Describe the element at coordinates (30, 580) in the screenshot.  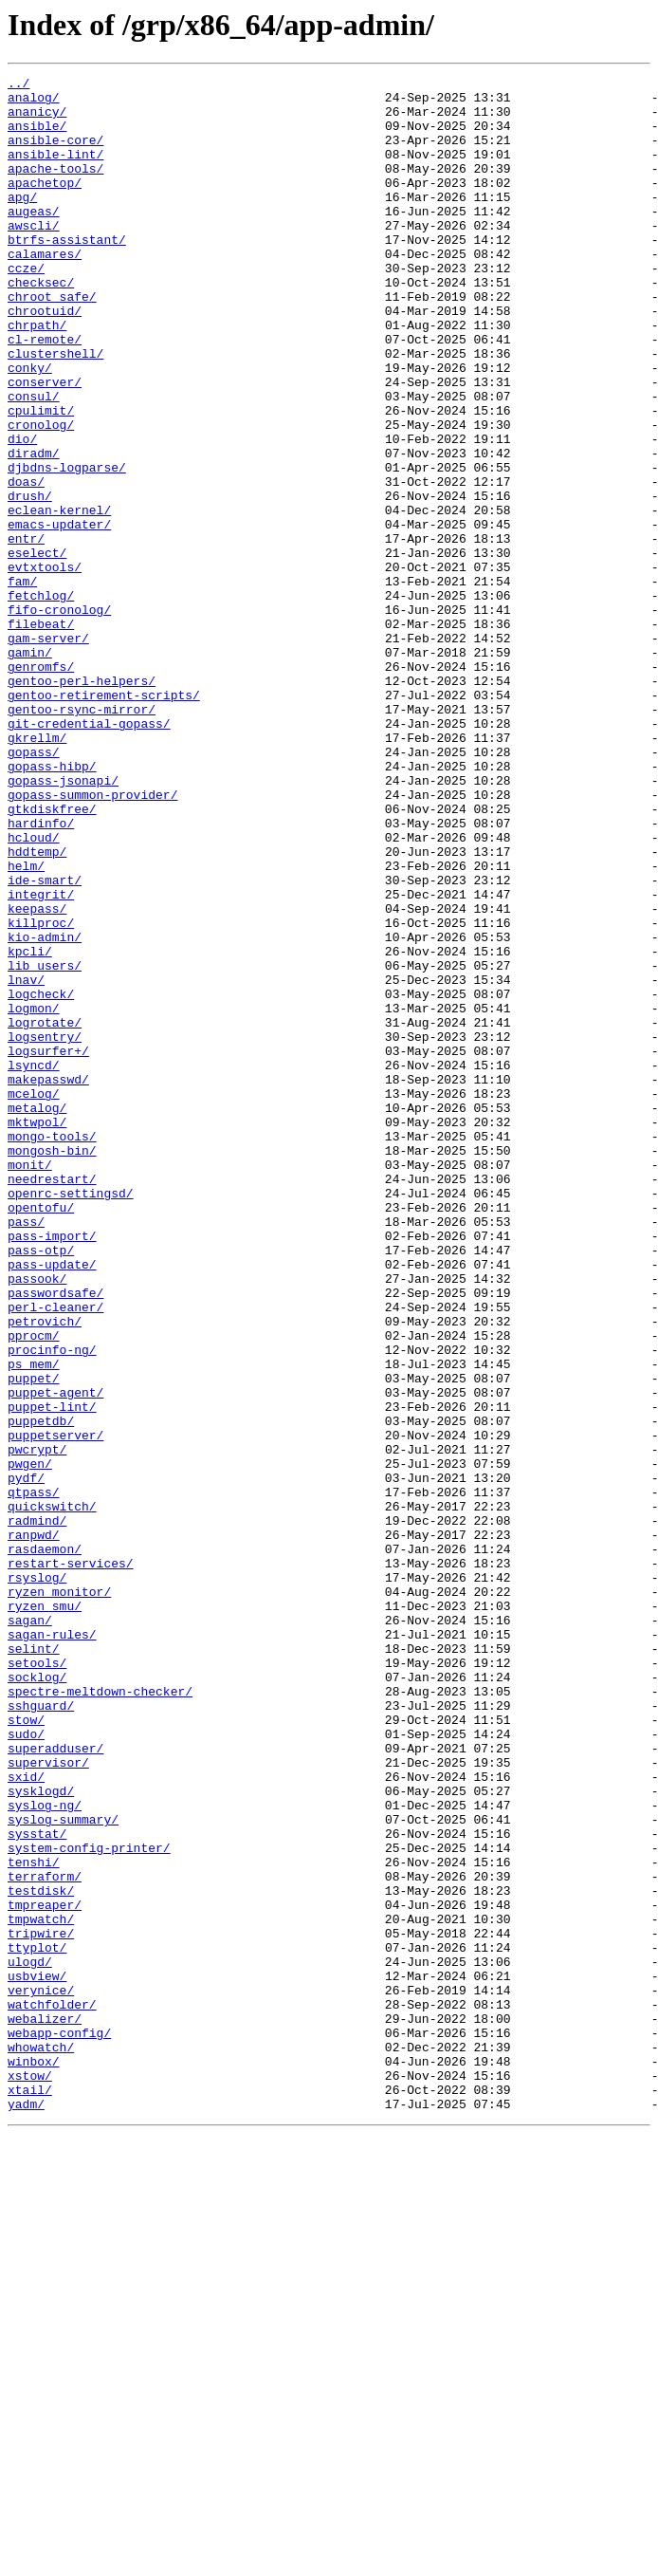
I see `drush/` at that location.